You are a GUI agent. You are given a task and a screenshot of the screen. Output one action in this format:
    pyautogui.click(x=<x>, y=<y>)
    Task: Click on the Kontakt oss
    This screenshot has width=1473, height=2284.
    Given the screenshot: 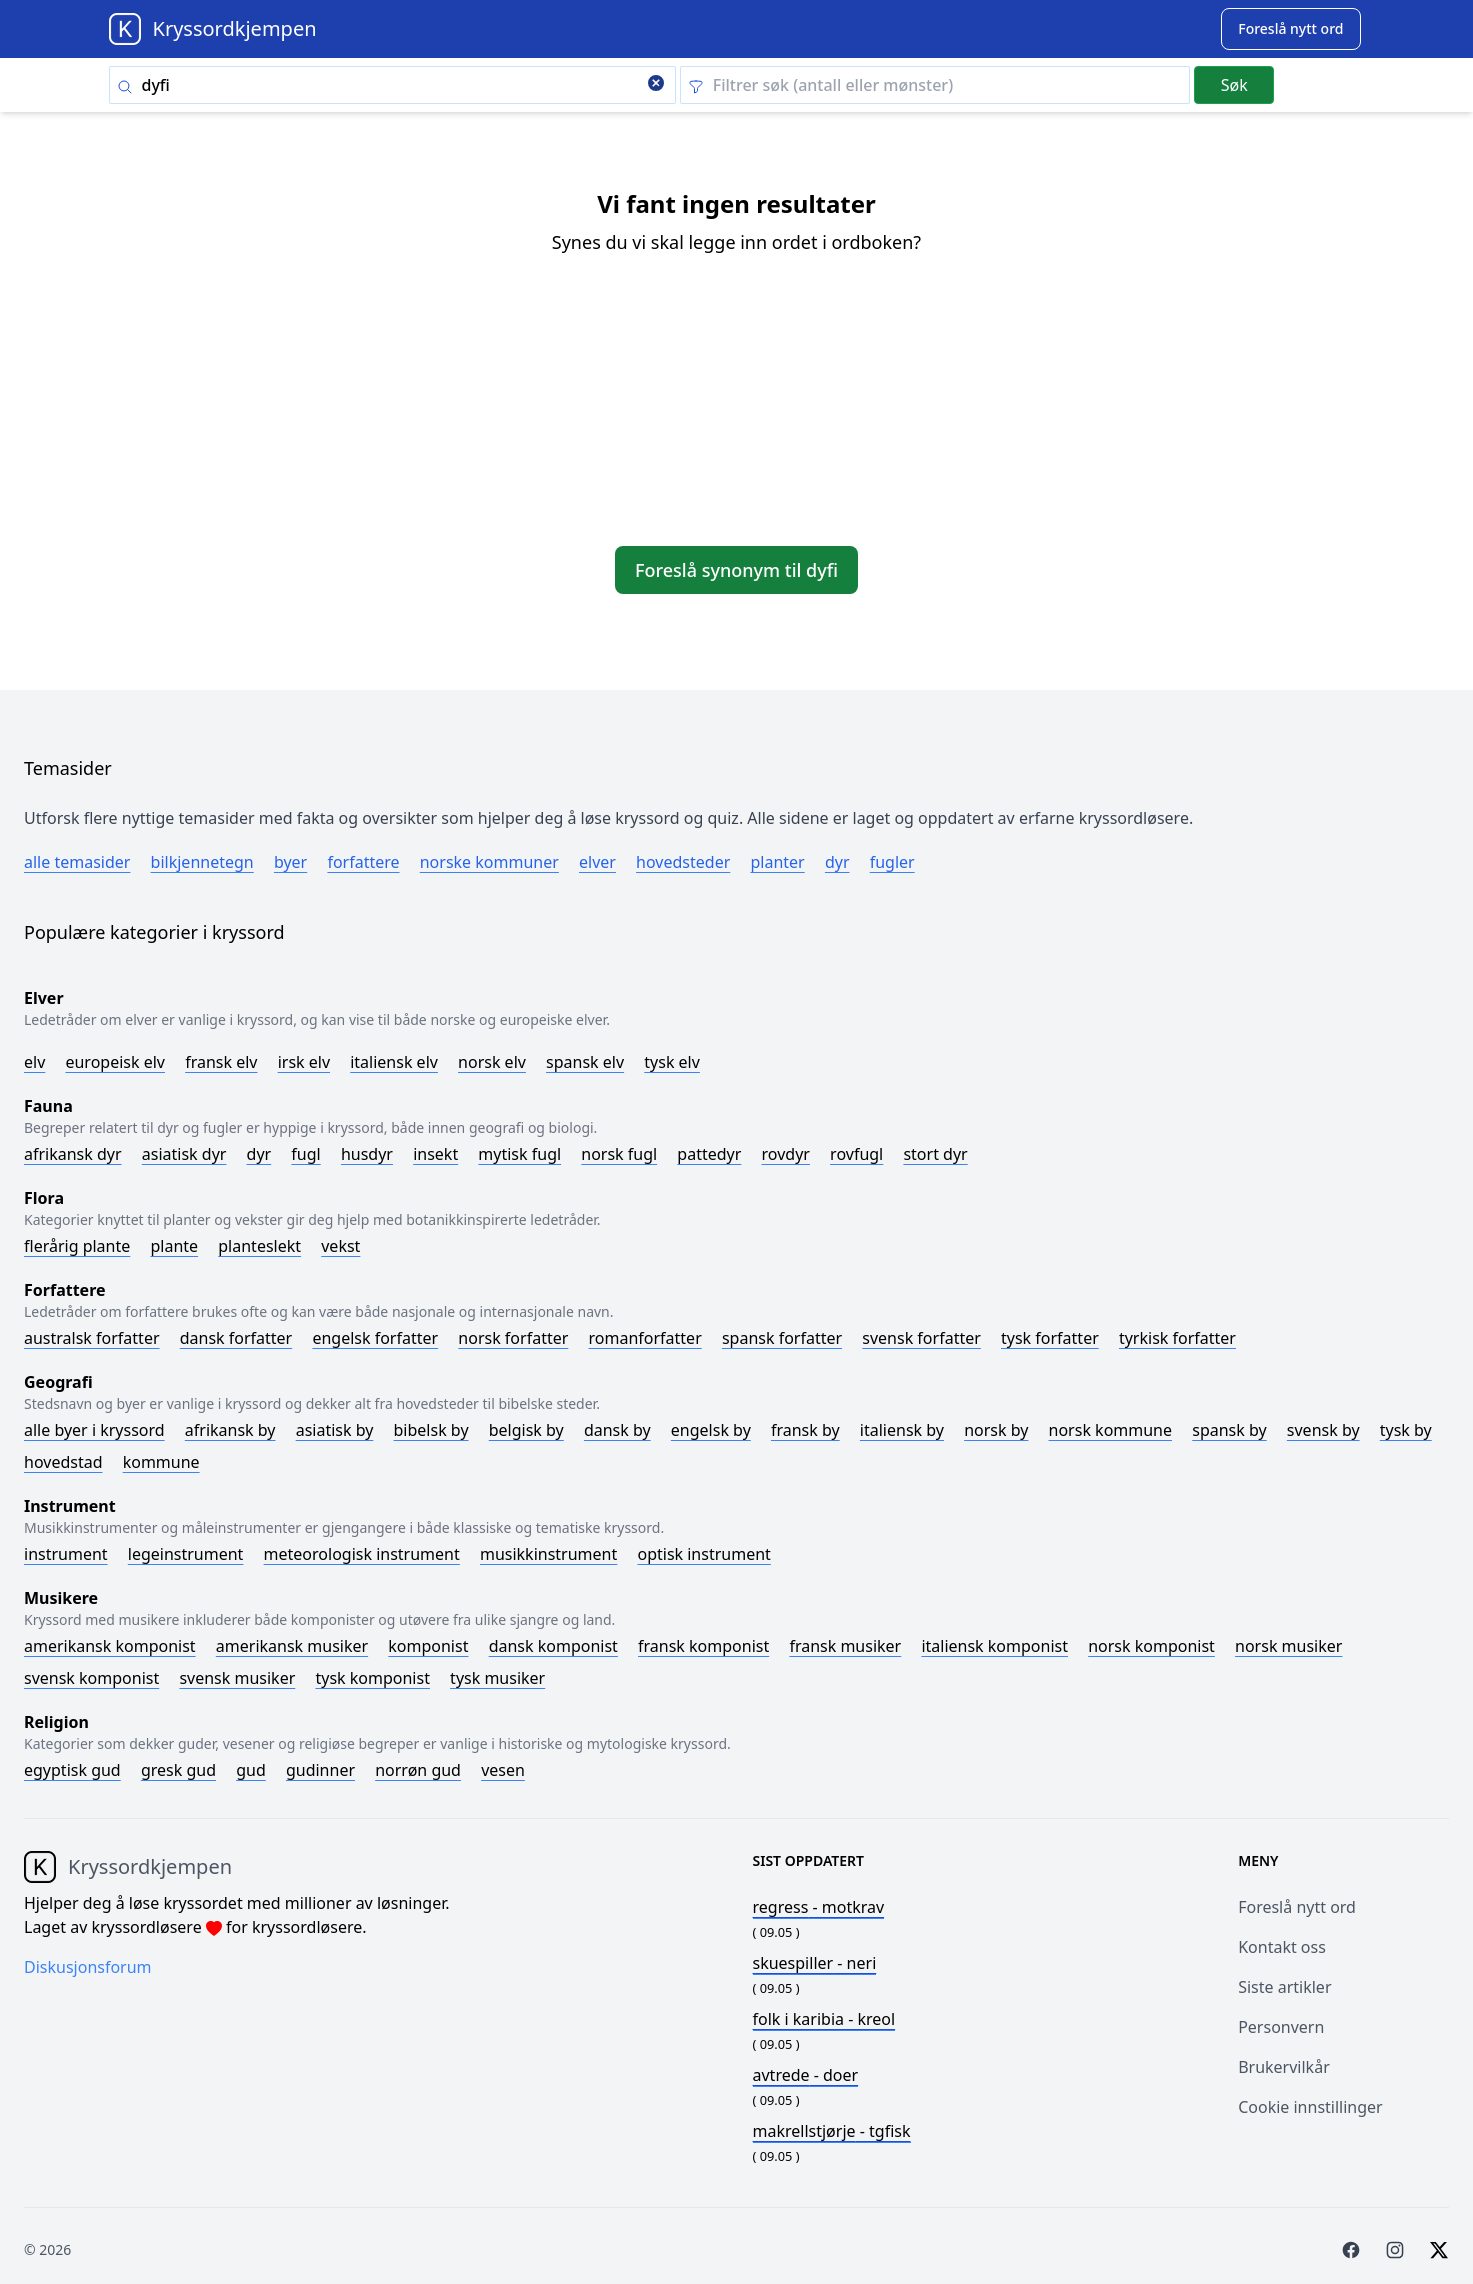 What is the action you would take?
    pyautogui.click(x=1282, y=1947)
    